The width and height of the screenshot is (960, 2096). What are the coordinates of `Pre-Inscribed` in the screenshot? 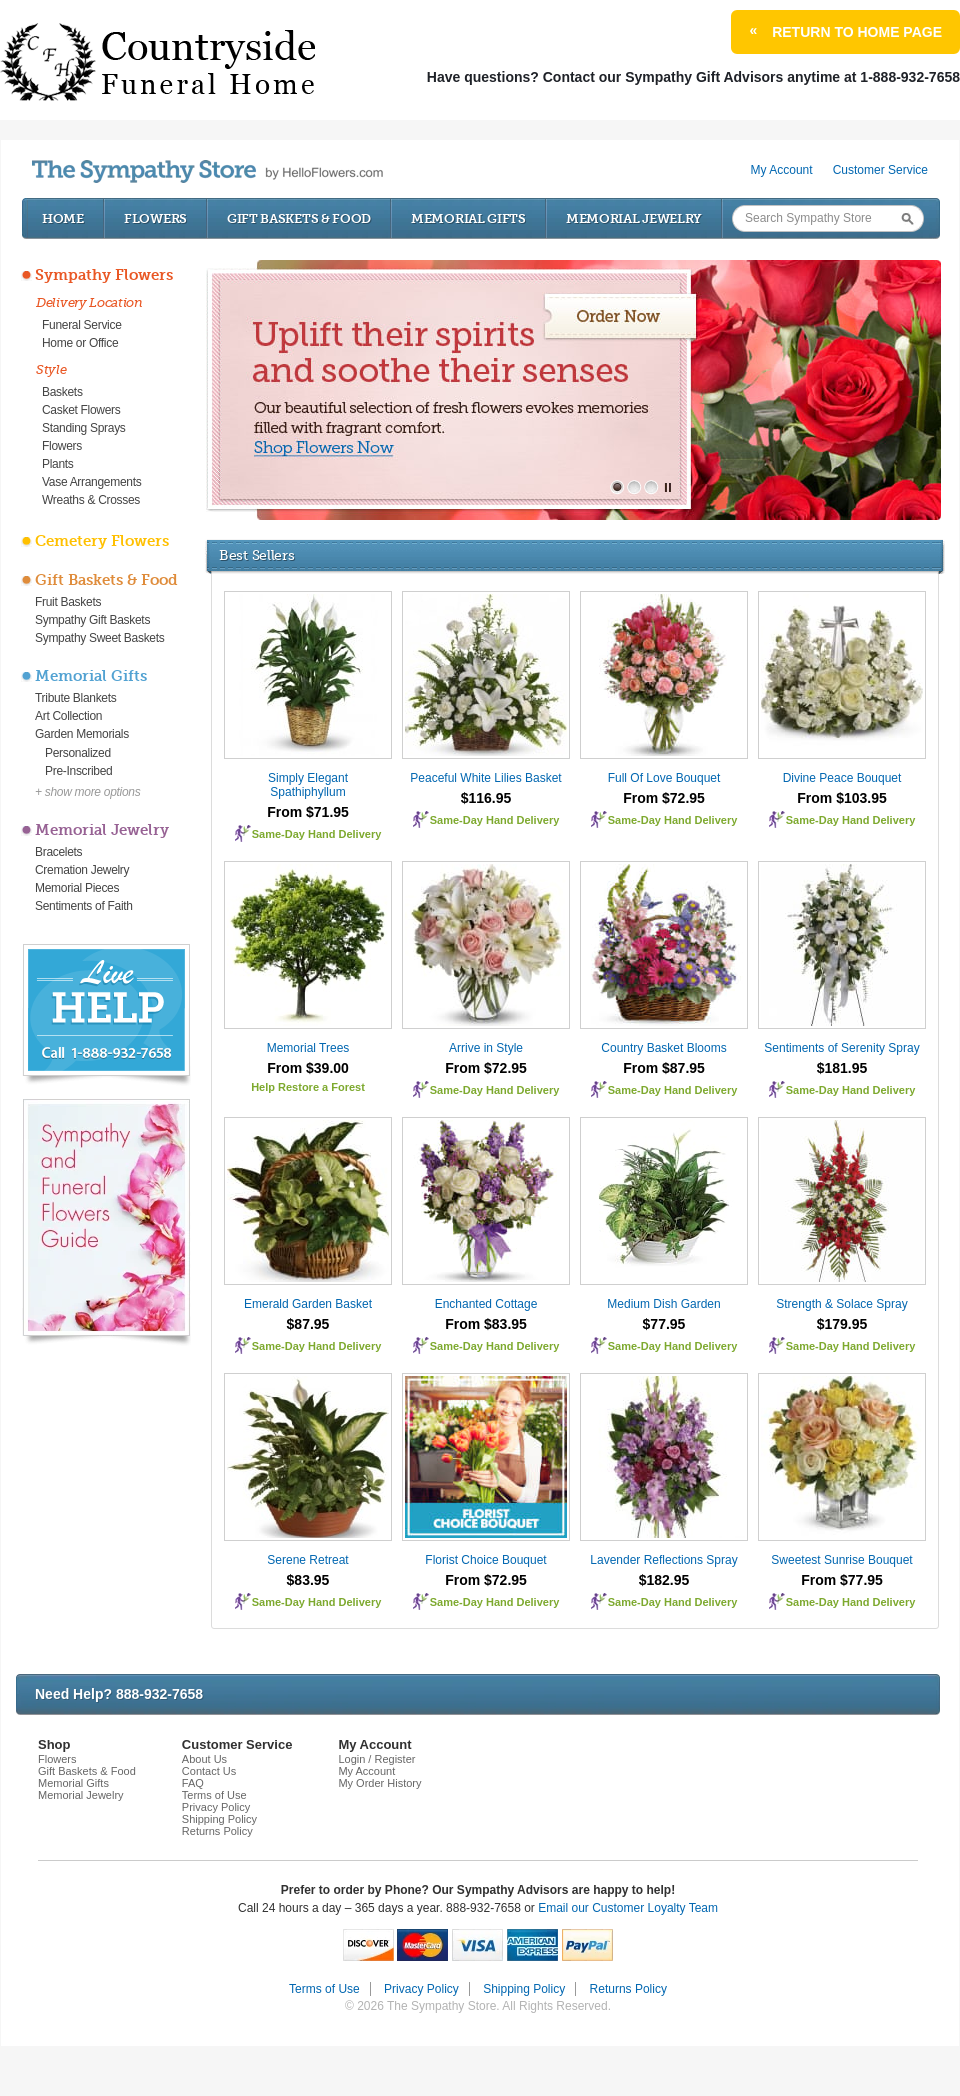 It's located at (78, 771).